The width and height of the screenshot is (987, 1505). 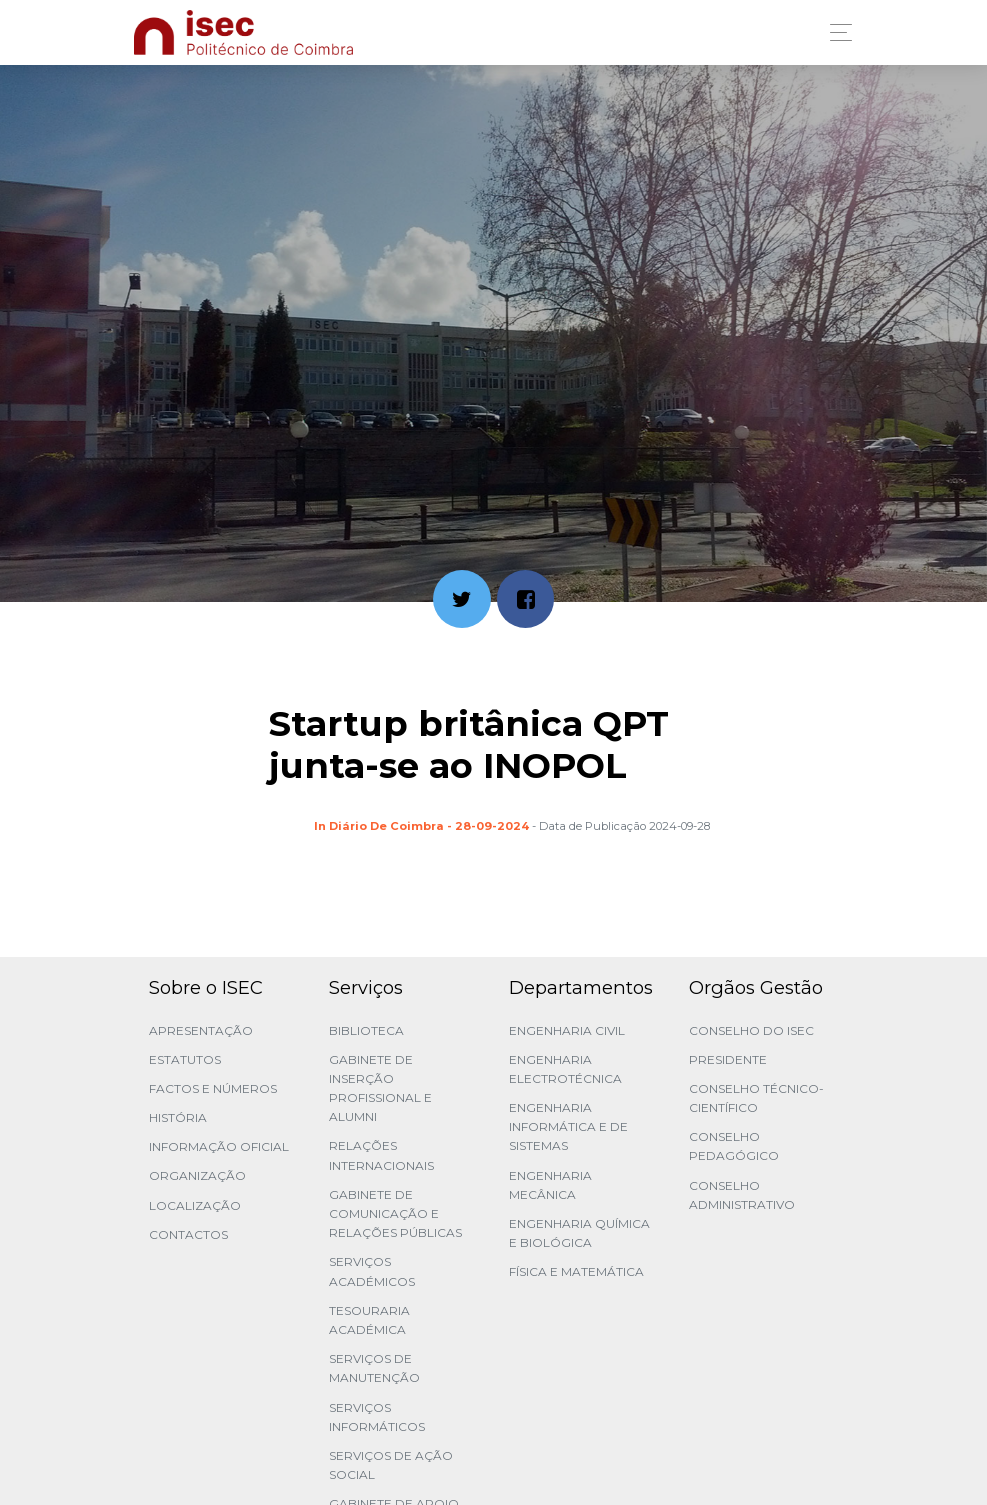 I want to click on Serviços Informáticos, so click(x=377, y=1417).